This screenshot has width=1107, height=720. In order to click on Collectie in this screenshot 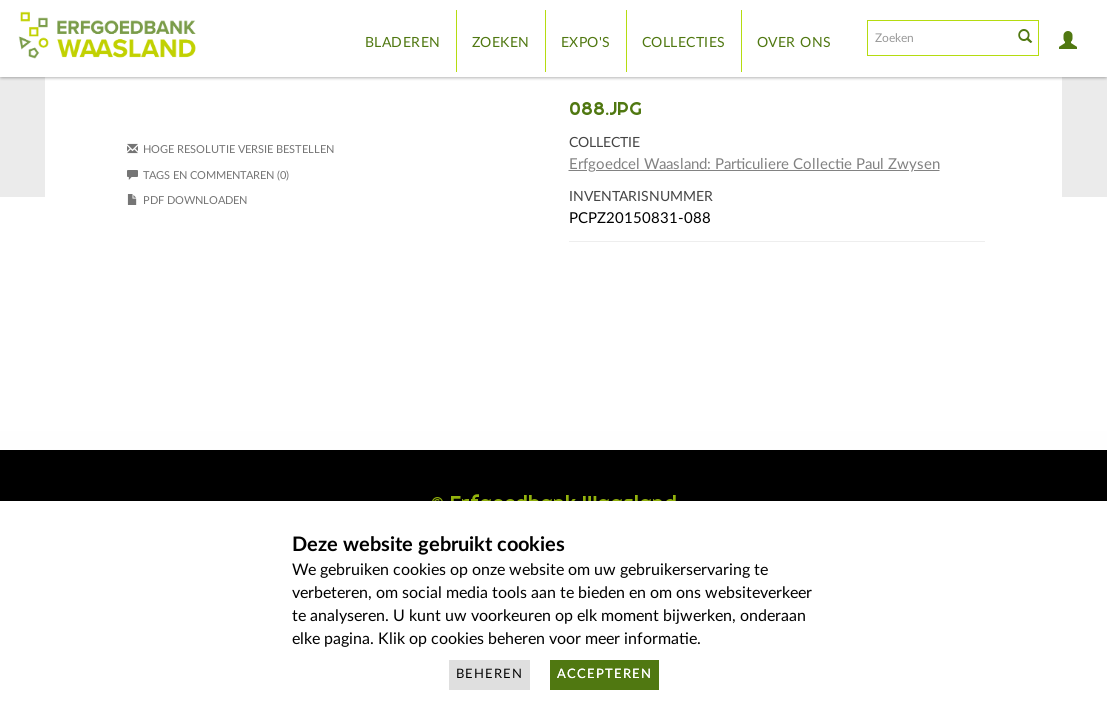, I will do `click(604, 143)`.